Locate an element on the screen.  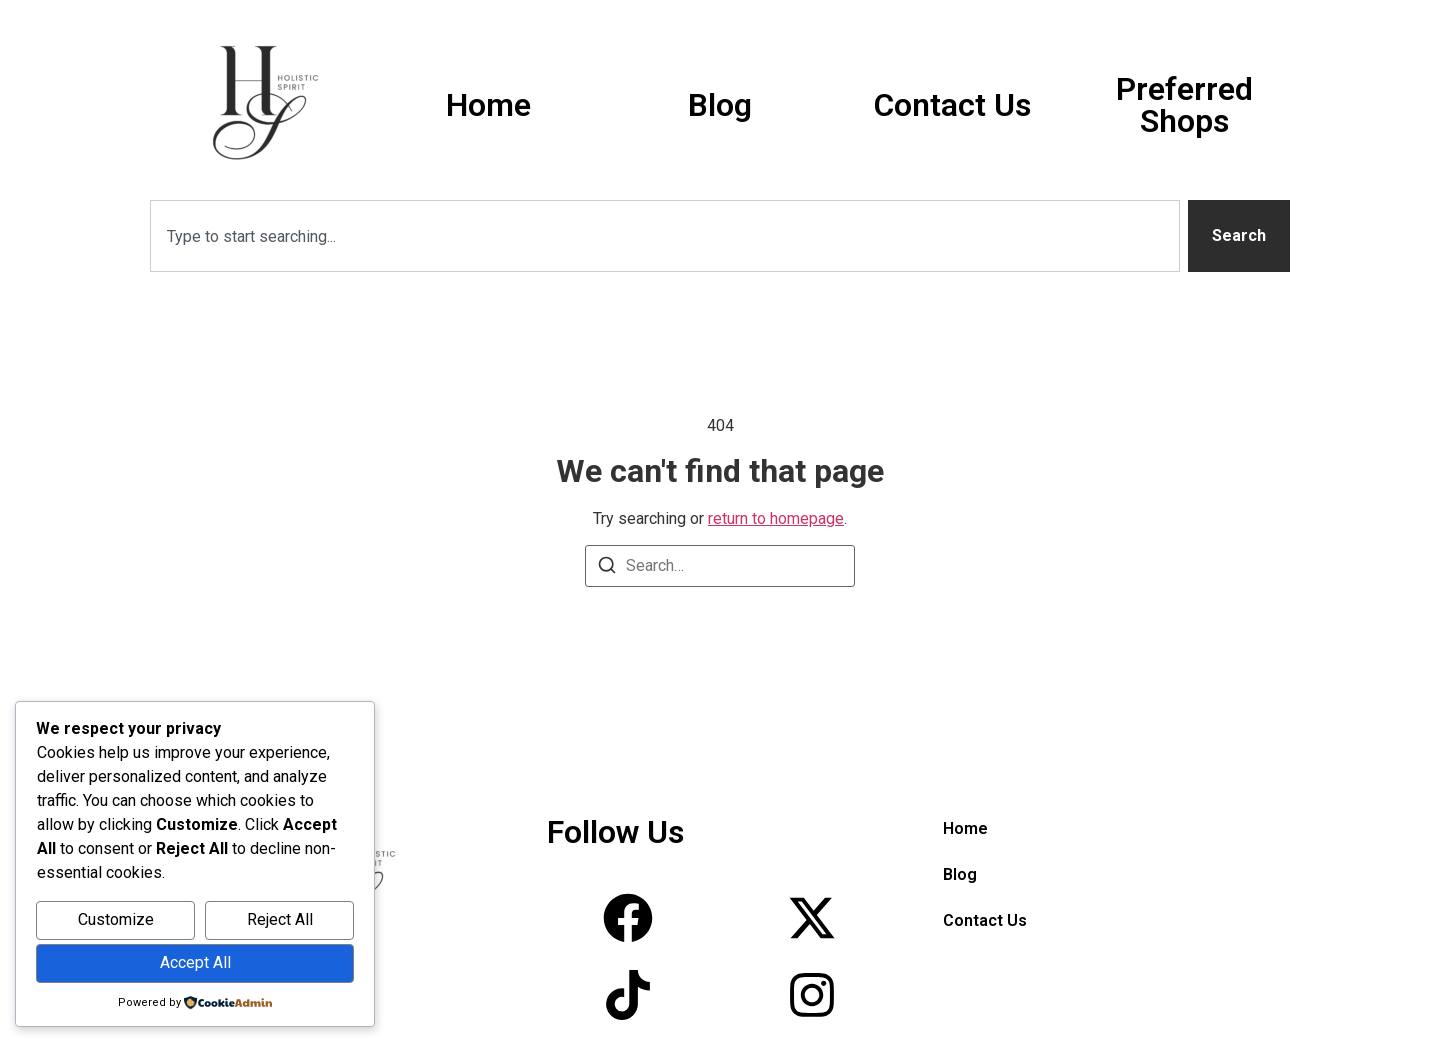
Contact Us is located at coordinates (952, 105).